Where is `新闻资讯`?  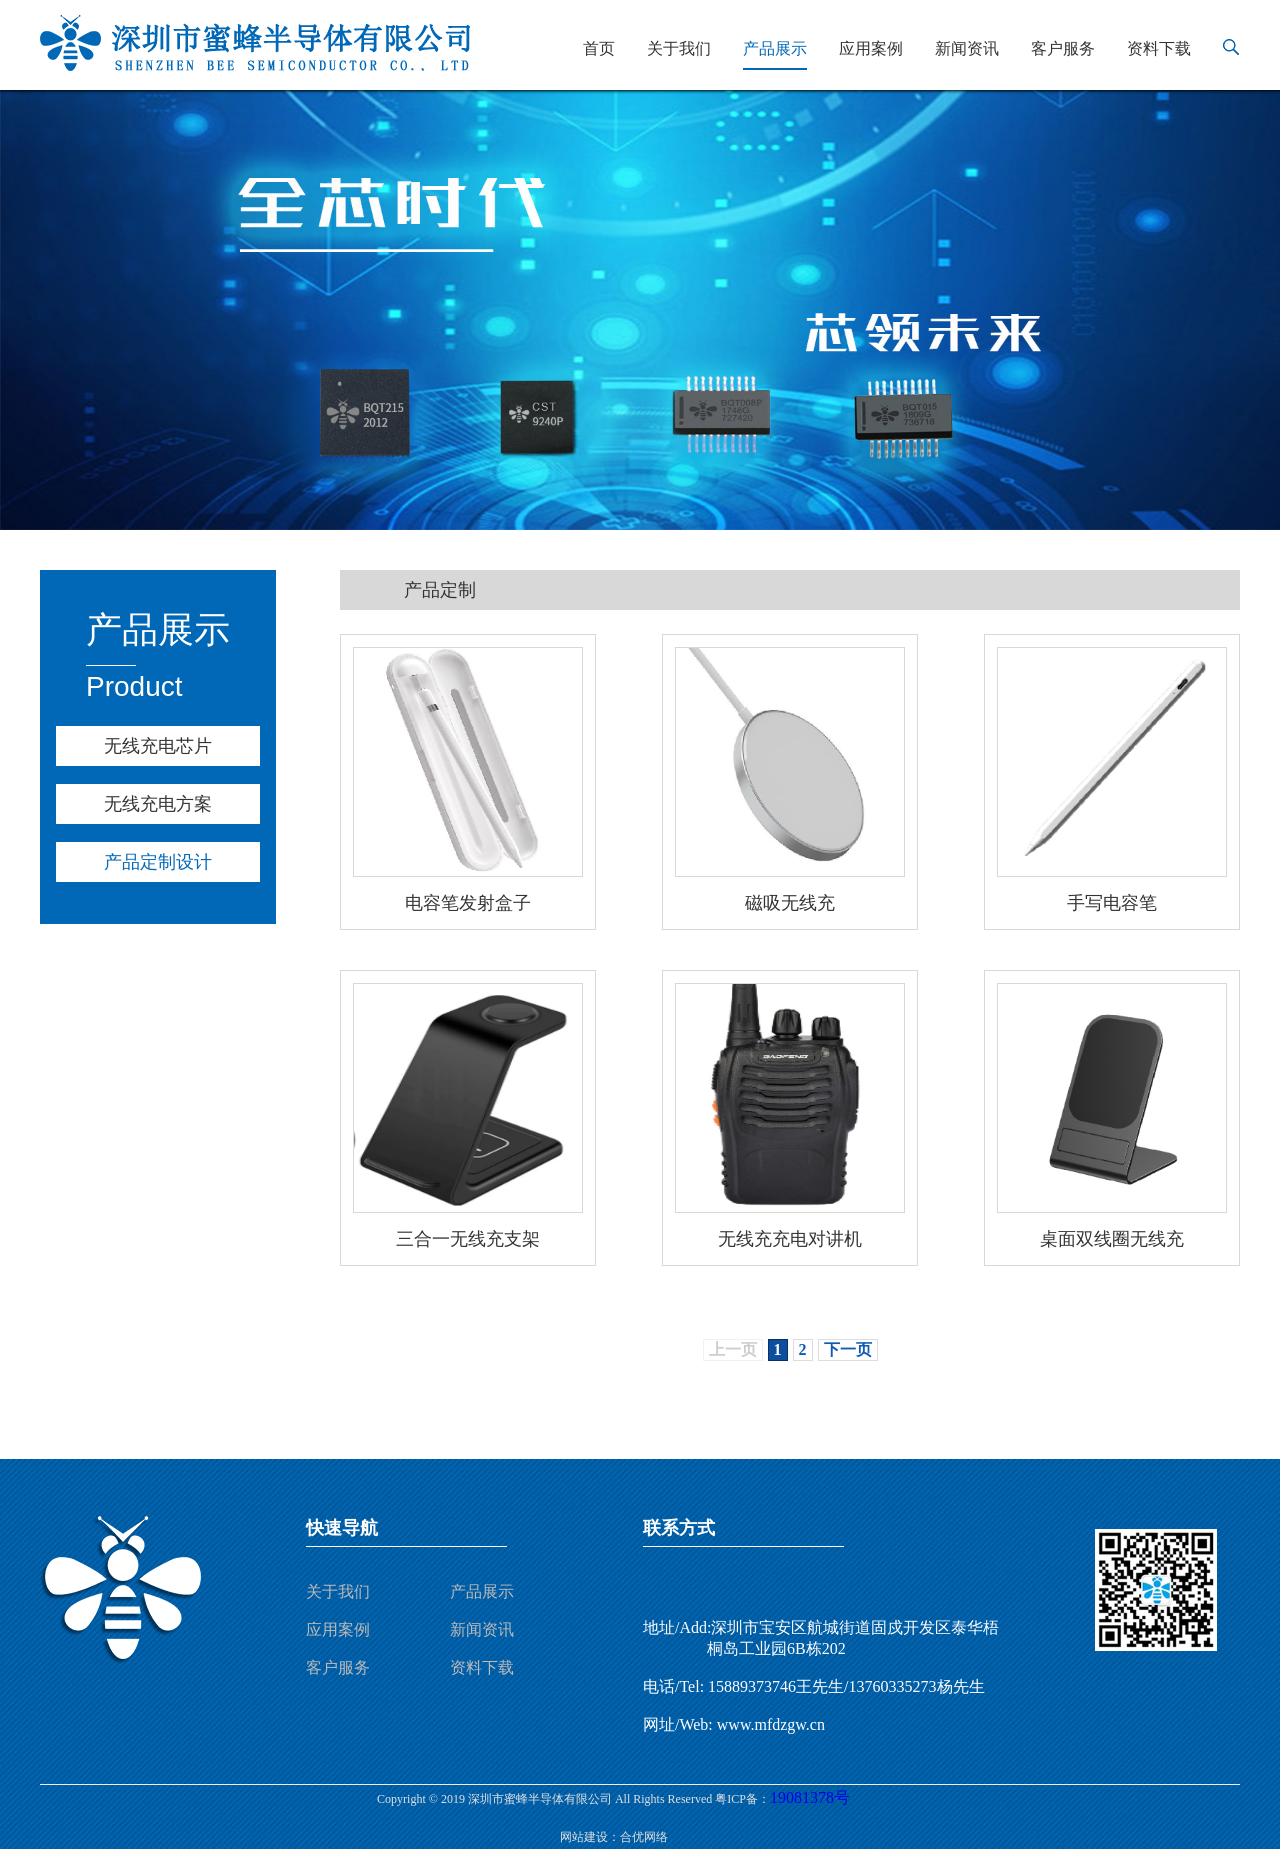
新闻资讯 is located at coordinates (967, 48).